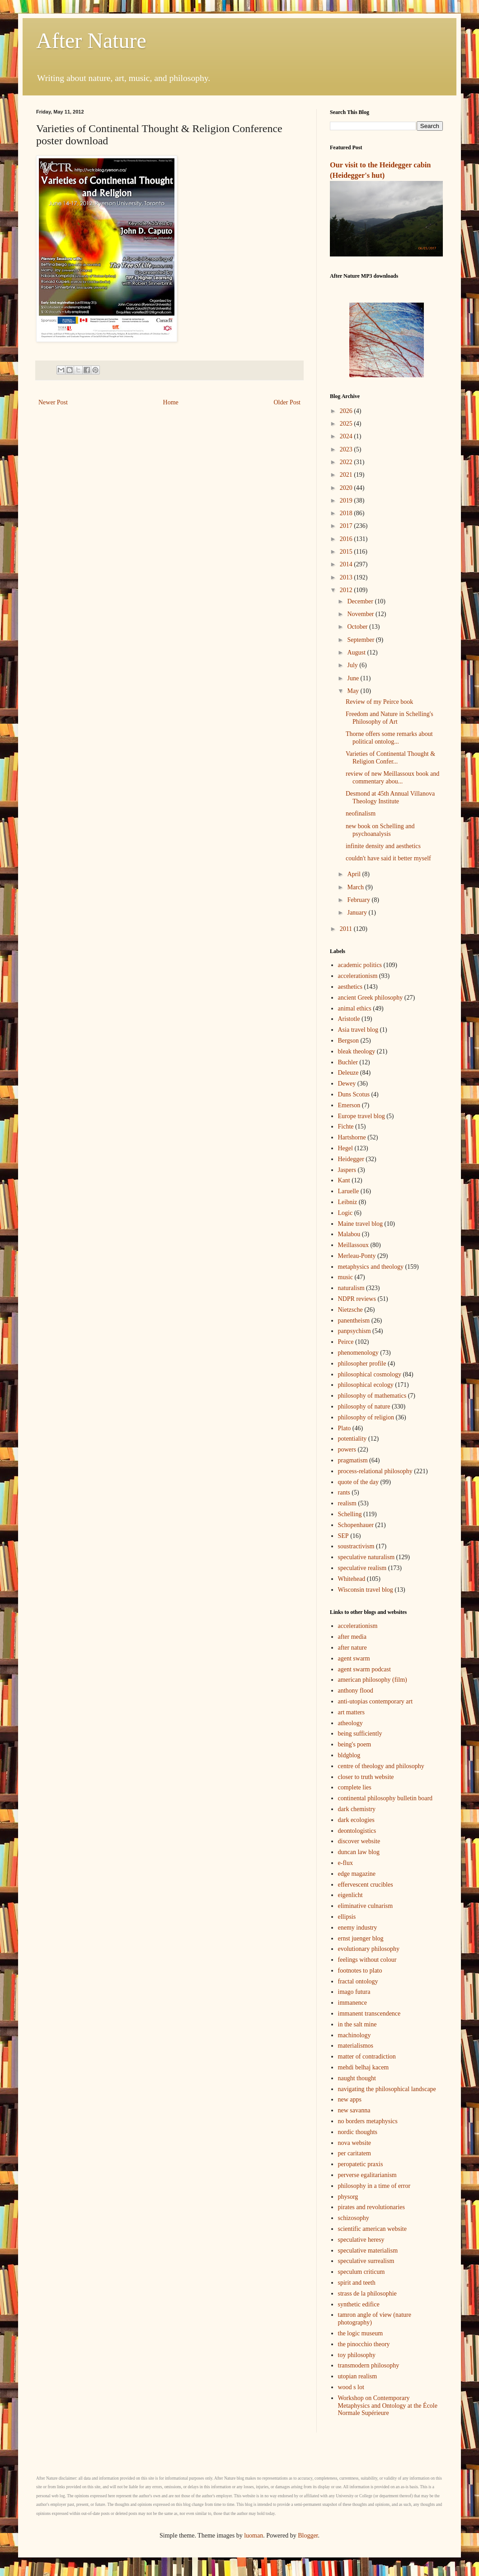 The image size is (479, 2576). I want to click on perverse egalitarianism, so click(367, 2175).